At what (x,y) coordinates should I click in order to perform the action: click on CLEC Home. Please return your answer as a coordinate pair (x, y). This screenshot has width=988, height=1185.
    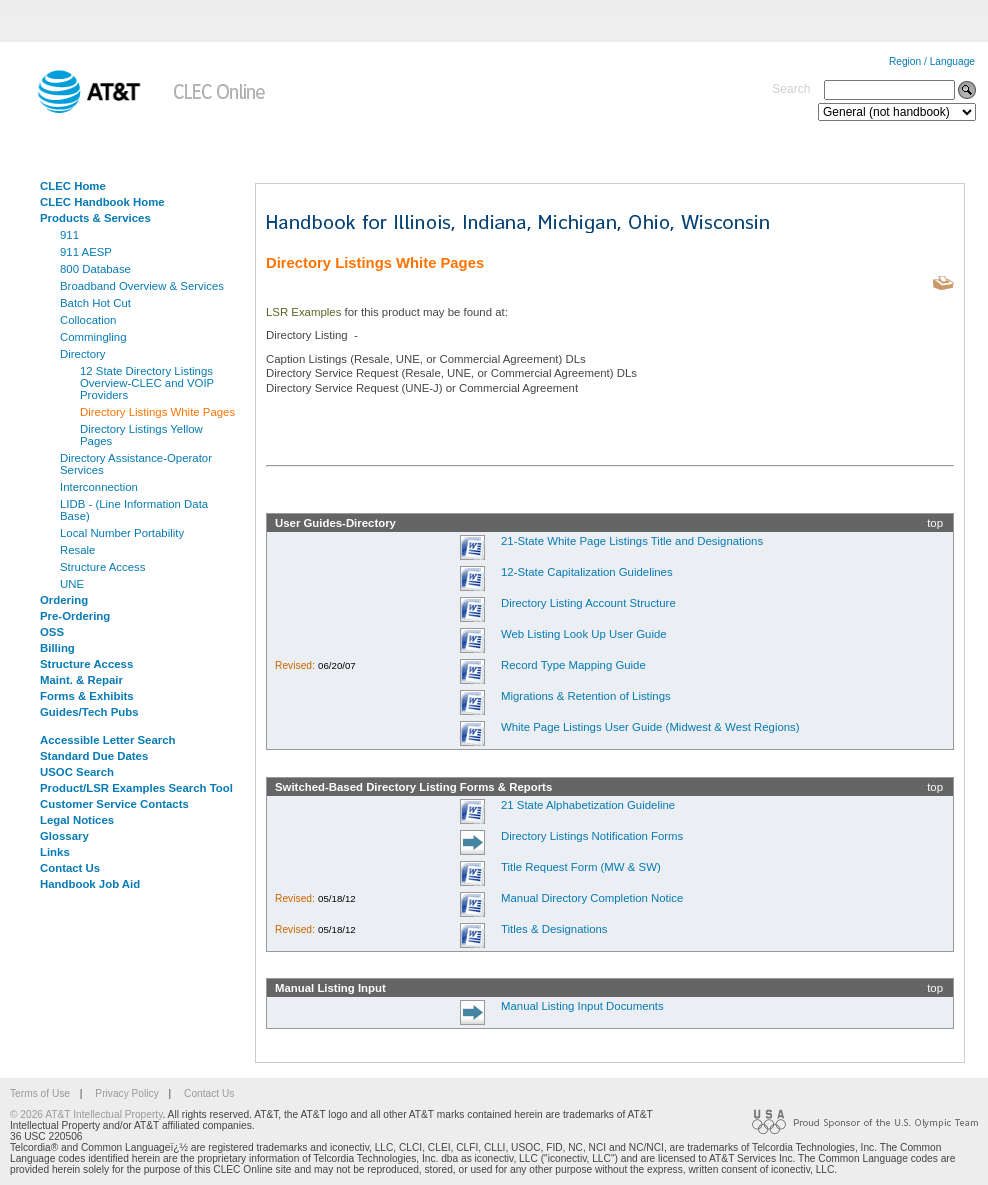
    Looking at the image, I should click on (73, 186).